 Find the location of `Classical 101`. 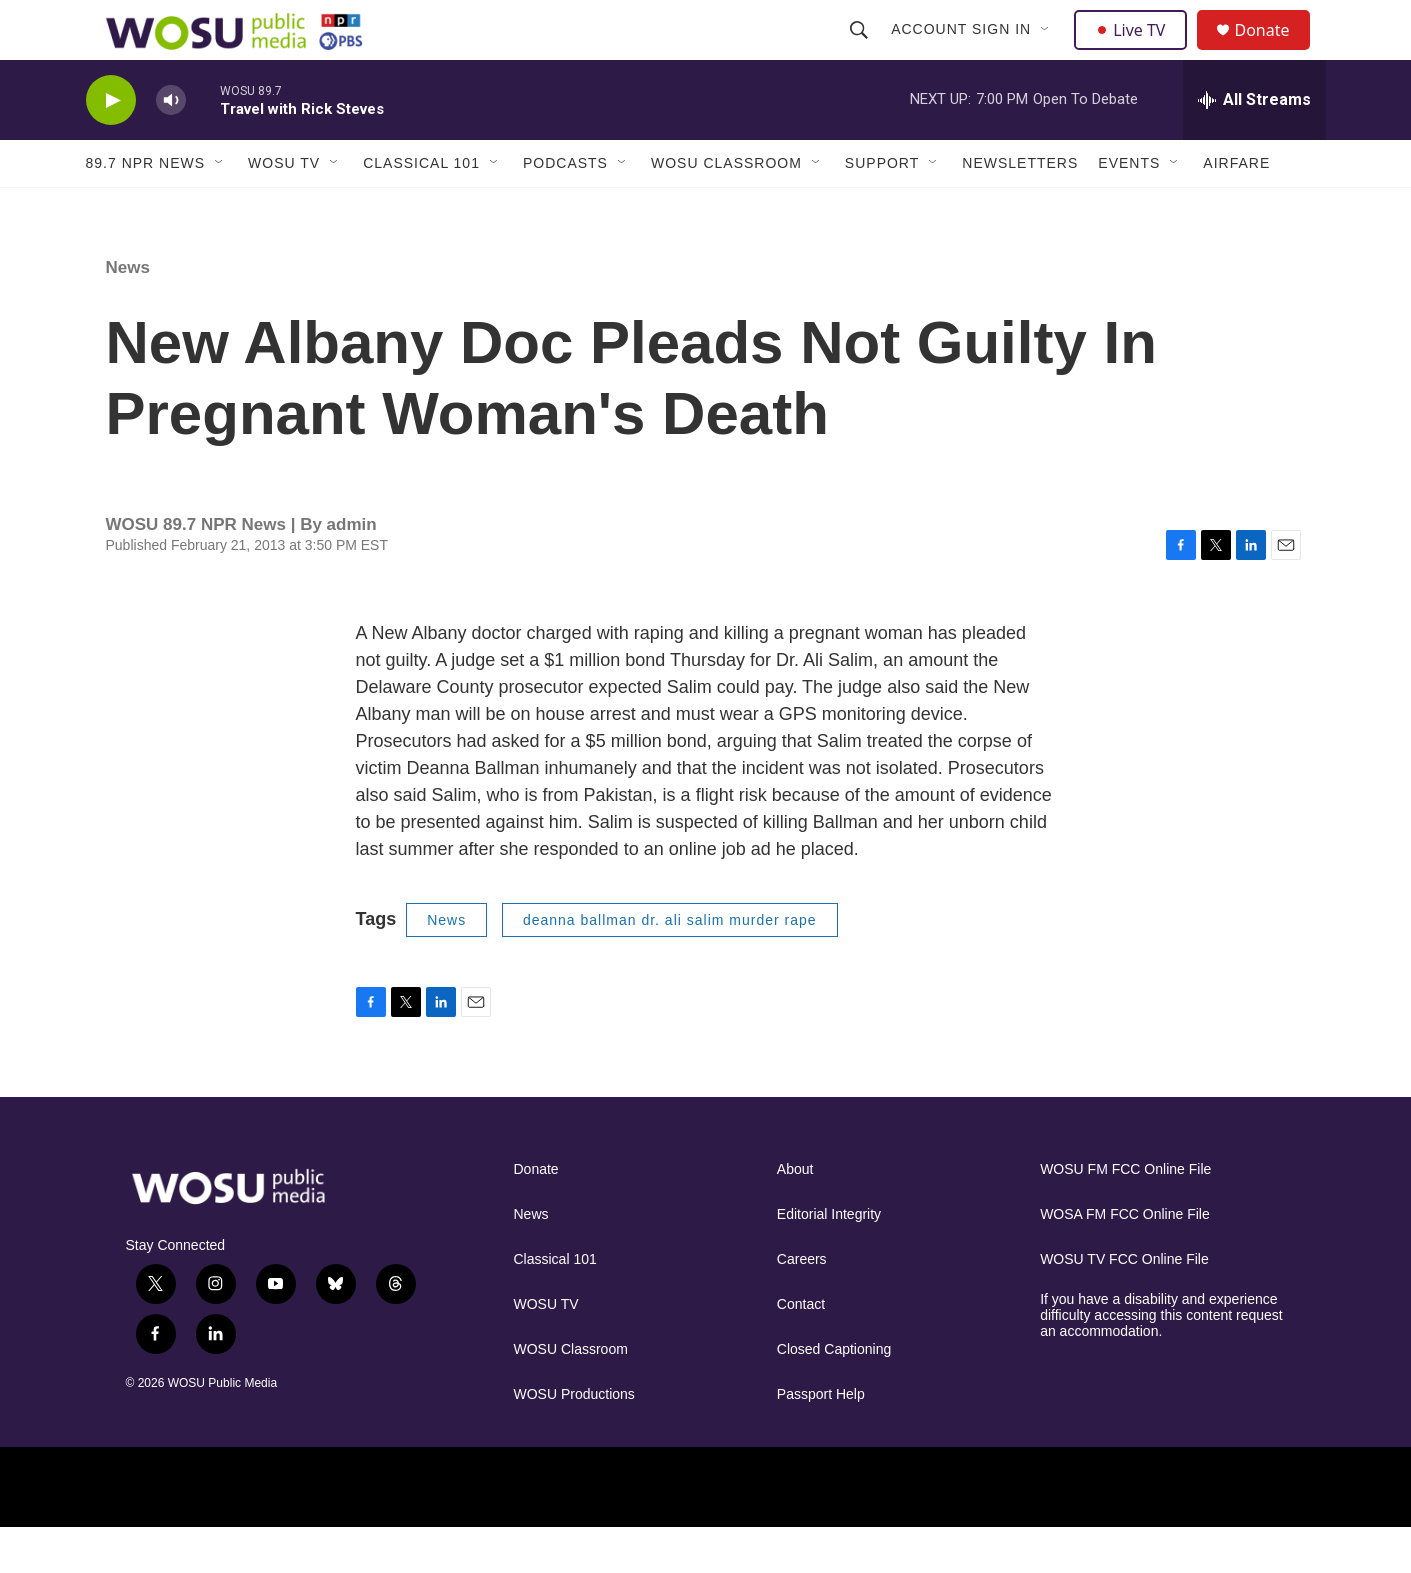

Classical 101 is located at coordinates (421, 208).